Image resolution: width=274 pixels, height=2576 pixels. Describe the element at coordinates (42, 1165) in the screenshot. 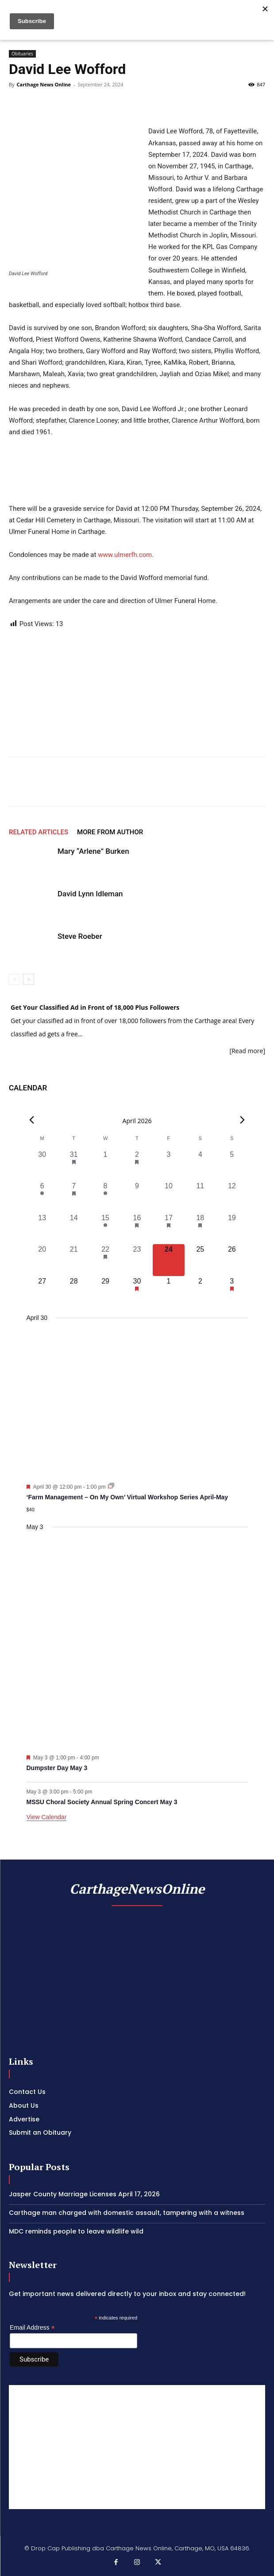

I see `[March 30, 0 events, past day]` at that location.